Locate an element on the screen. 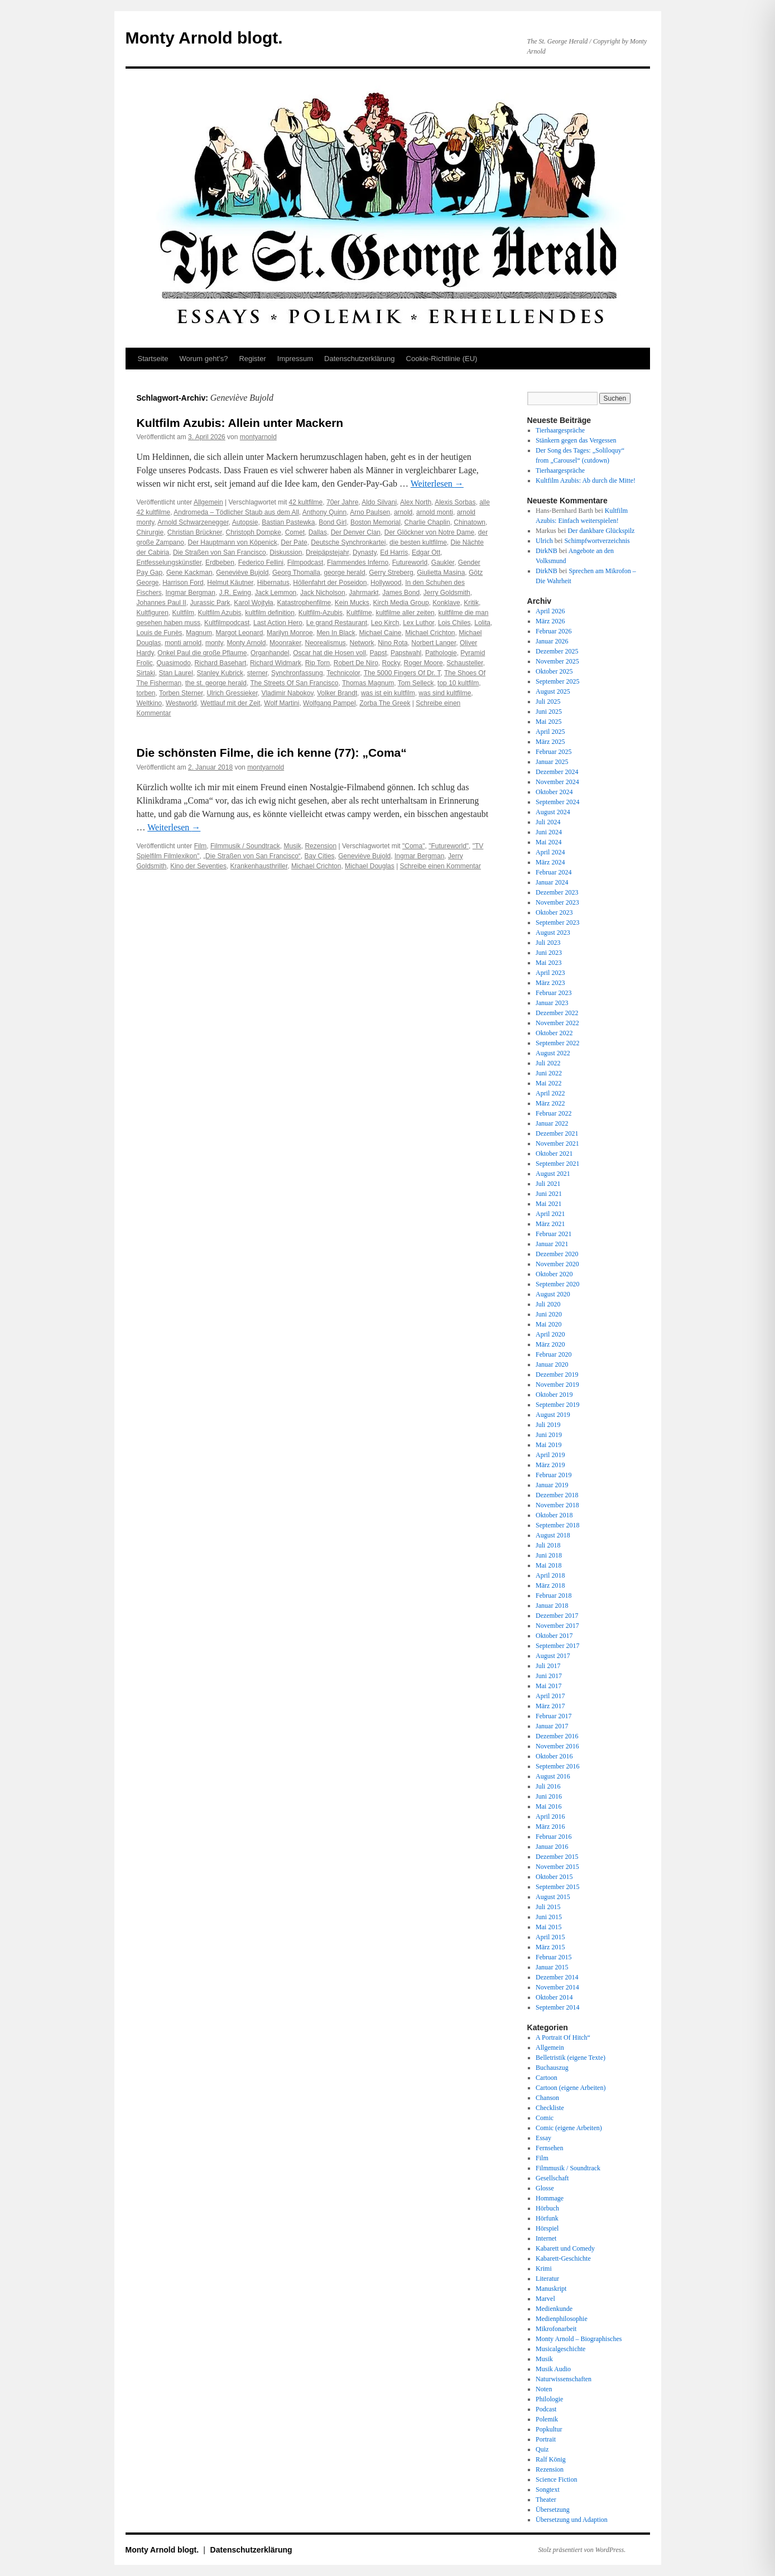 The width and height of the screenshot is (775, 2576). Februar 2024 is located at coordinates (553, 872).